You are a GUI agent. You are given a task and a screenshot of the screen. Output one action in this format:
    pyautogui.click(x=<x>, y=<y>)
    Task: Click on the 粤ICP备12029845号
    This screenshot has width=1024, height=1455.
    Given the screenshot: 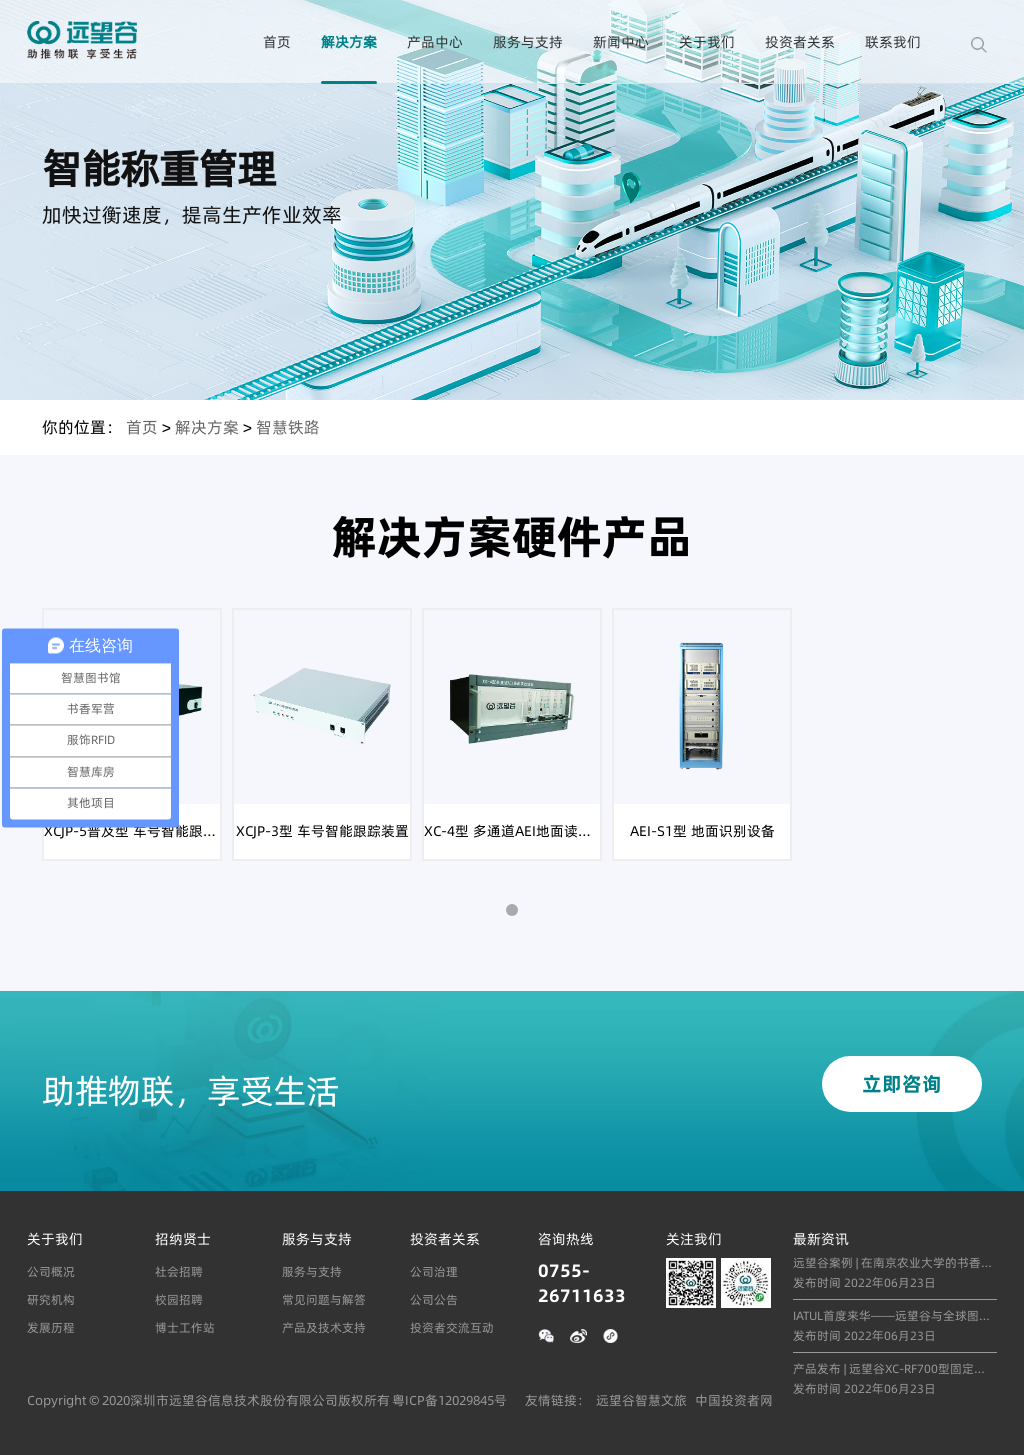 What is the action you would take?
    pyautogui.click(x=449, y=1400)
    